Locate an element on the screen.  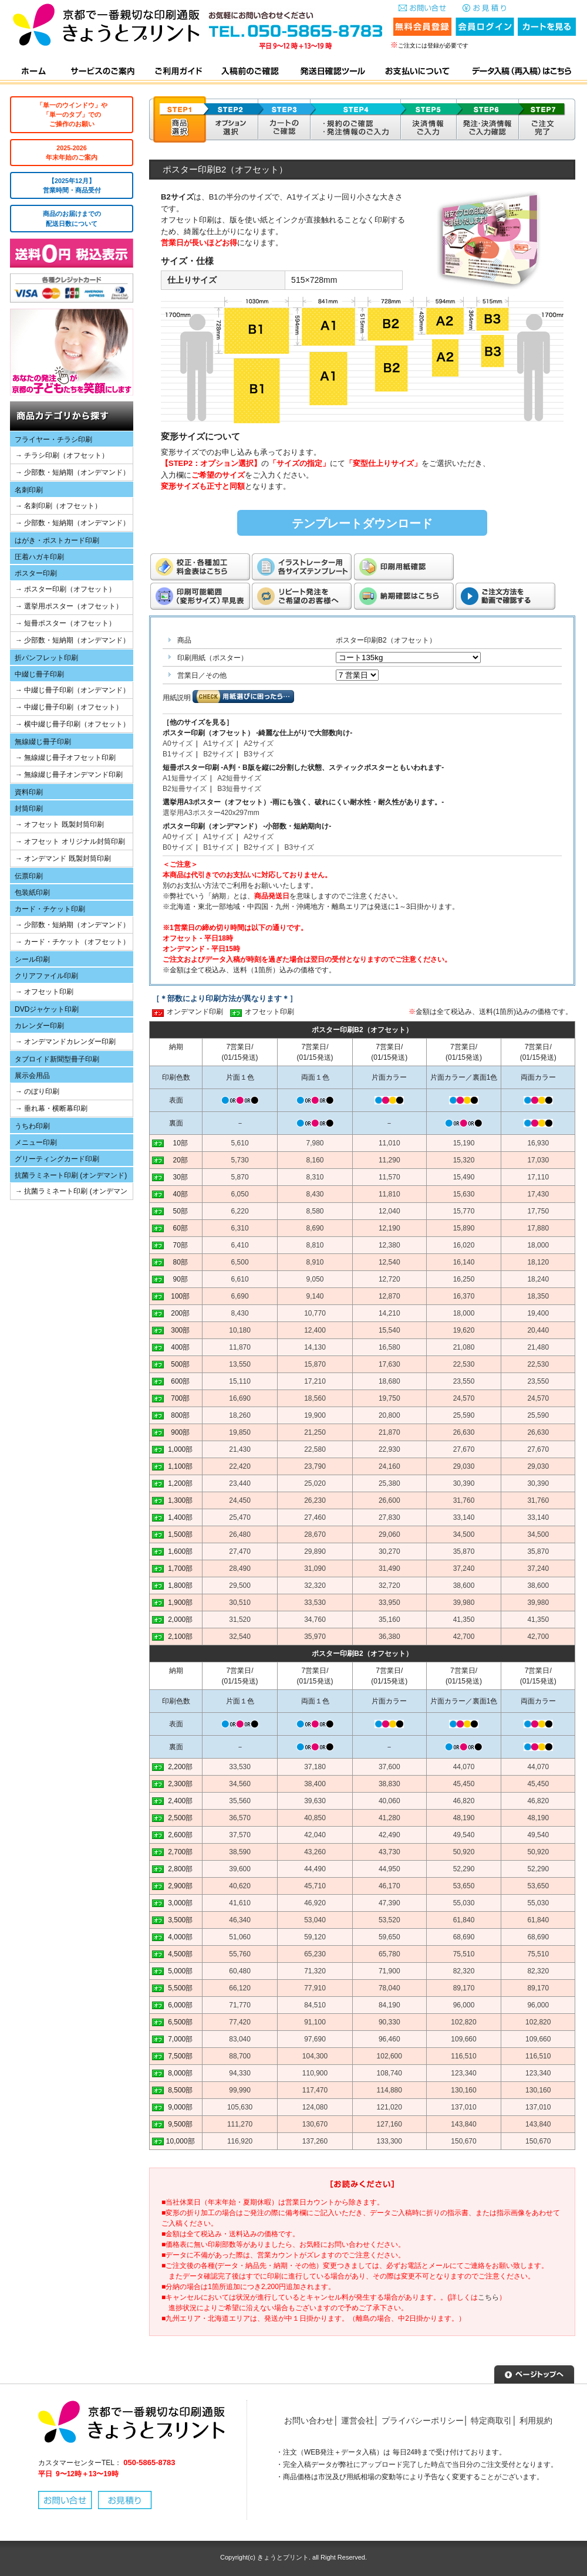
26,230 is located at coordinates (315, 1500).